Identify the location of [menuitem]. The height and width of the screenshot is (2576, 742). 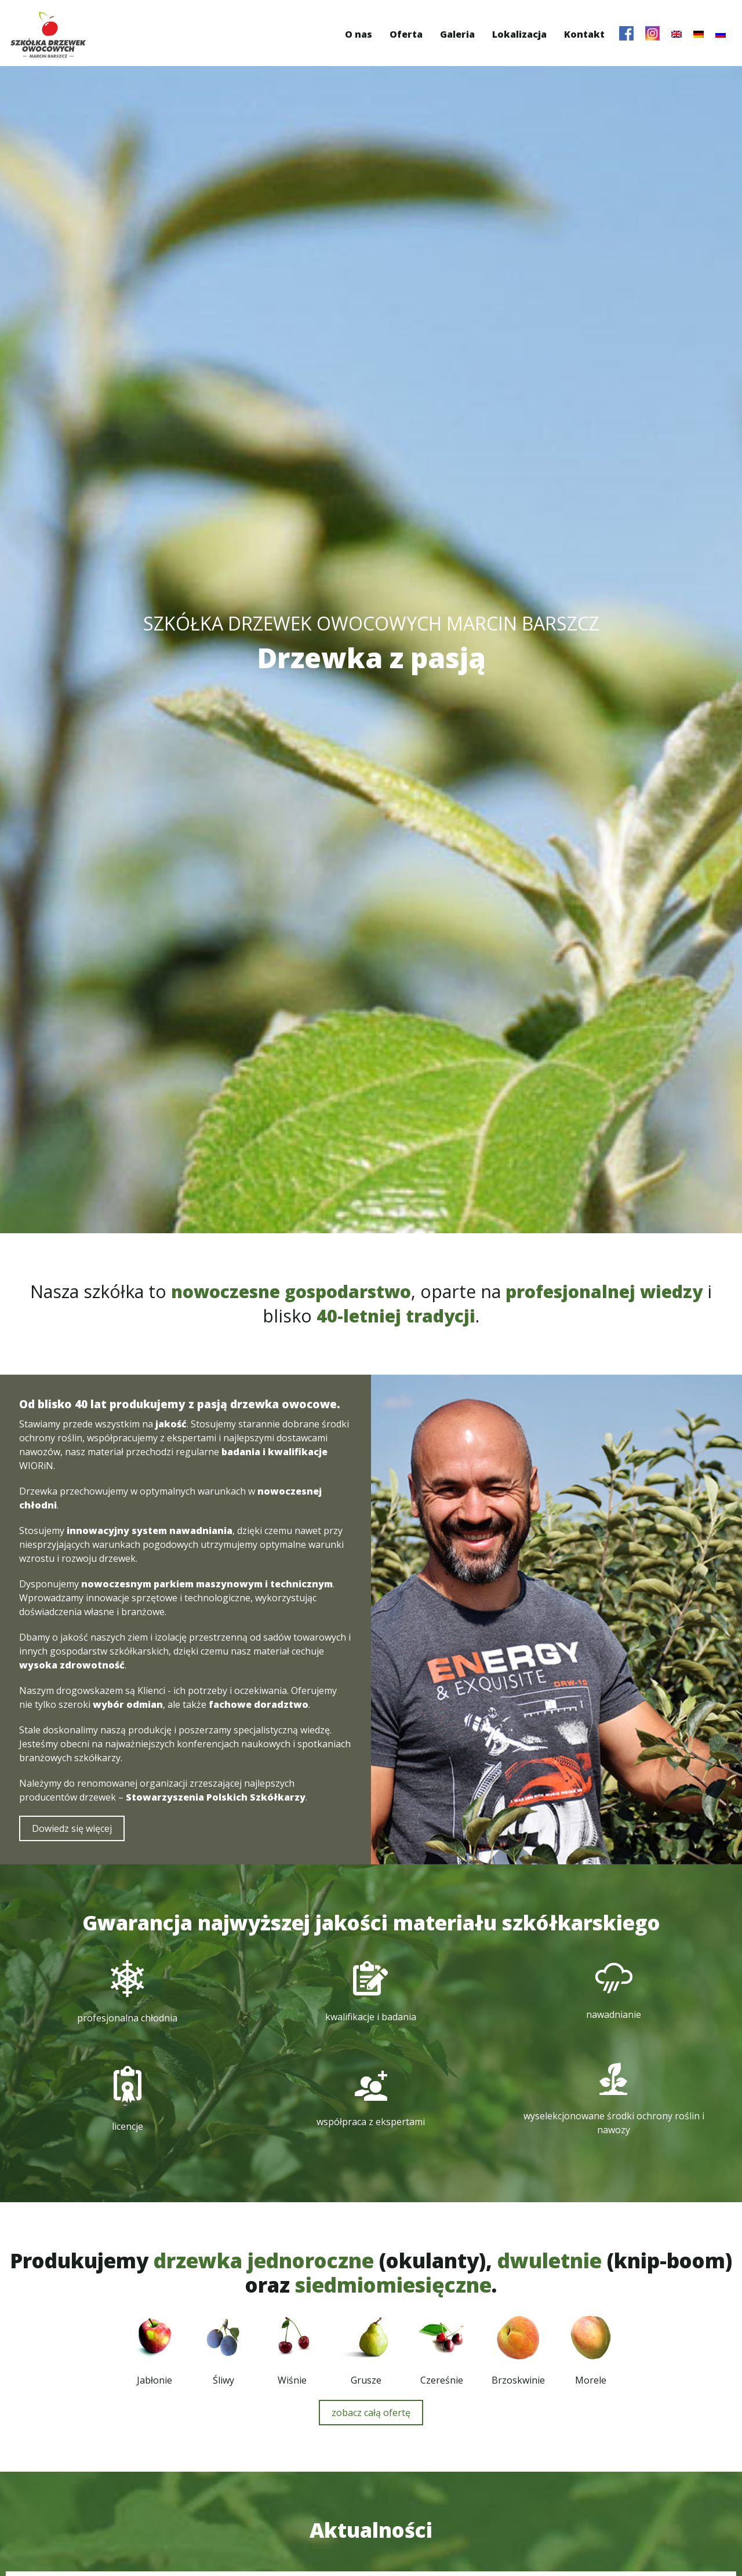
(672, 34).